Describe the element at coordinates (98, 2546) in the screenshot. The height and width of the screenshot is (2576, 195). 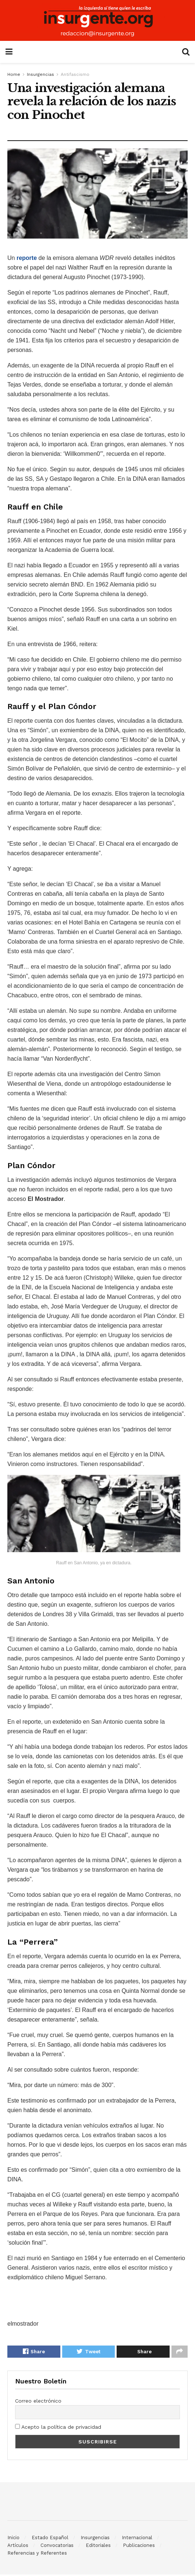
I see `Editoriales` at that location.